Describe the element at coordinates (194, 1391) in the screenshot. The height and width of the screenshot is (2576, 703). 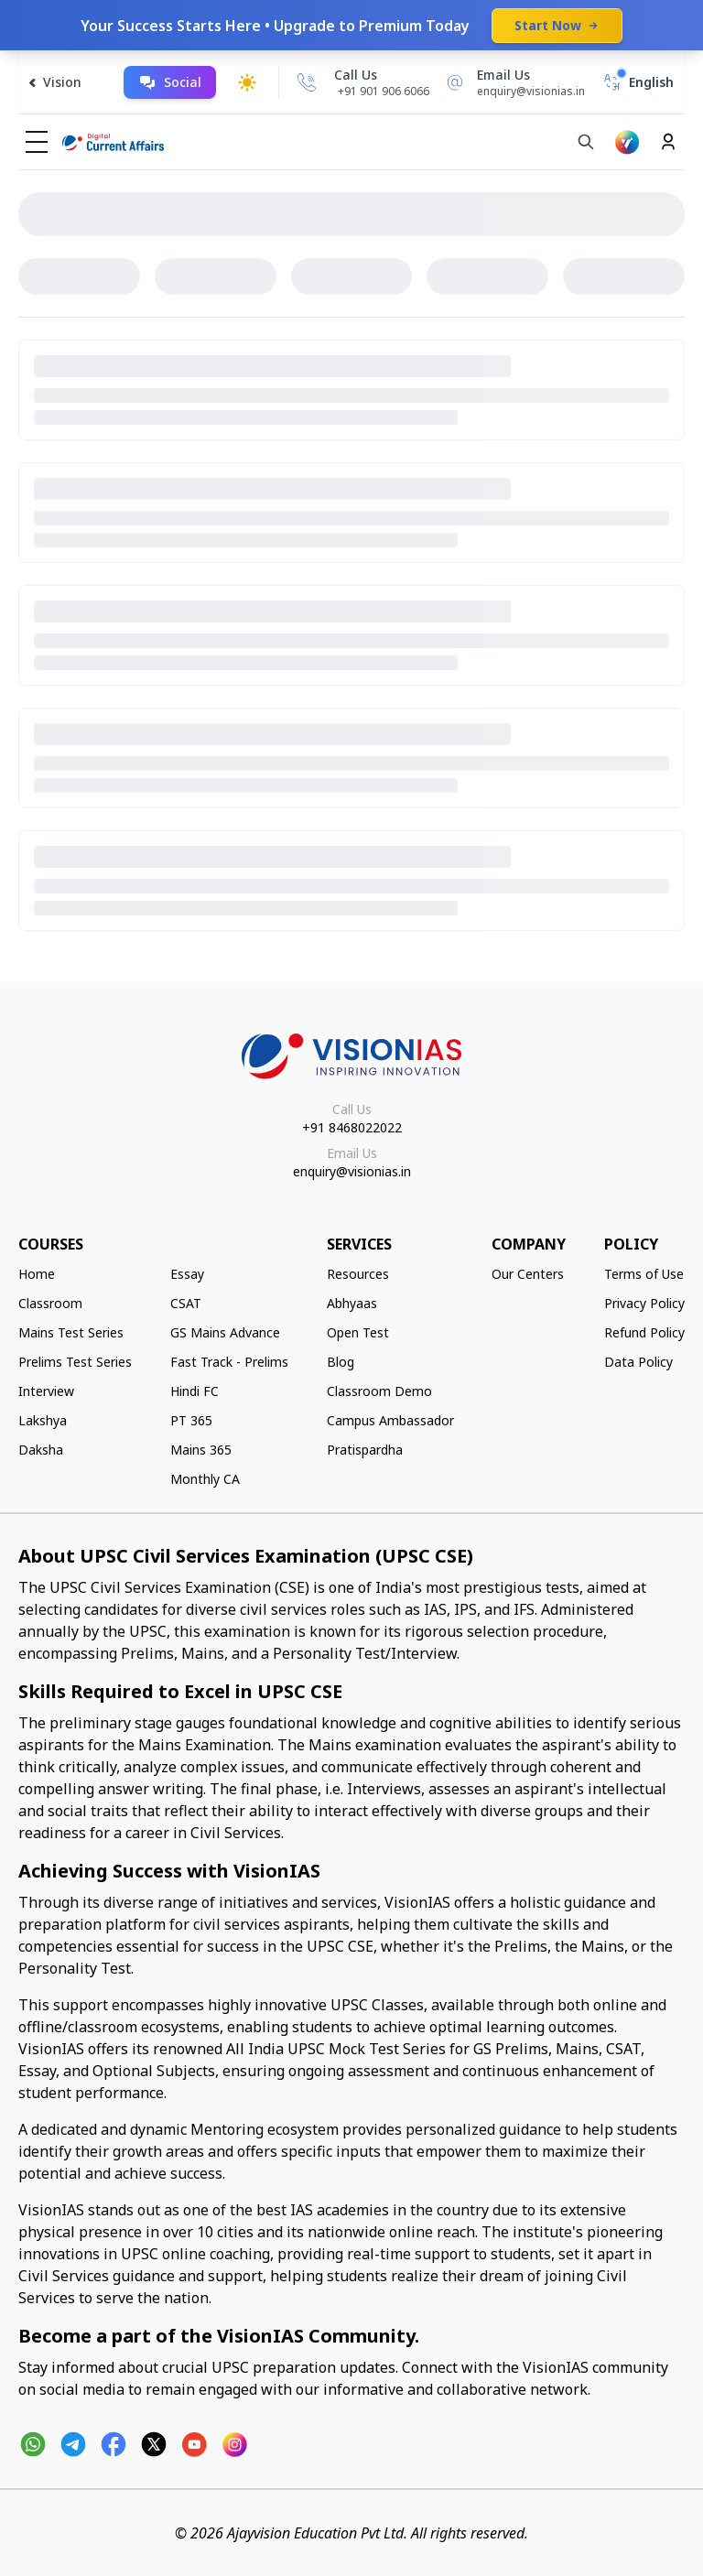
I see `Hindi FC` at that location.